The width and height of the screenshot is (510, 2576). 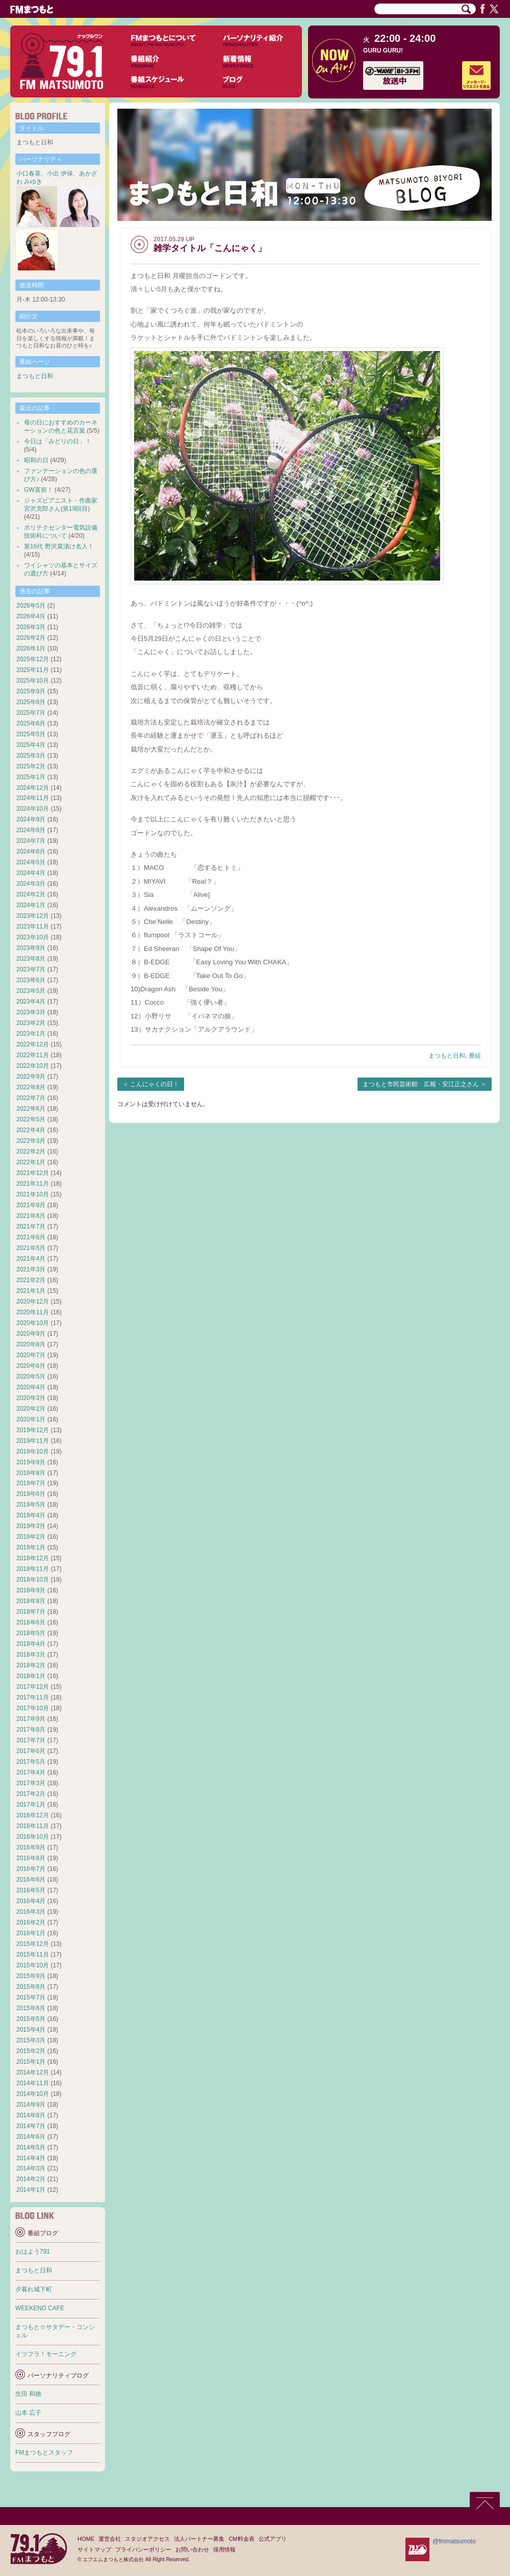 What do you see at coordinates (94, 2549) in the screenshot?
I see `サイトマップ` at bounding box center [94, 2549].